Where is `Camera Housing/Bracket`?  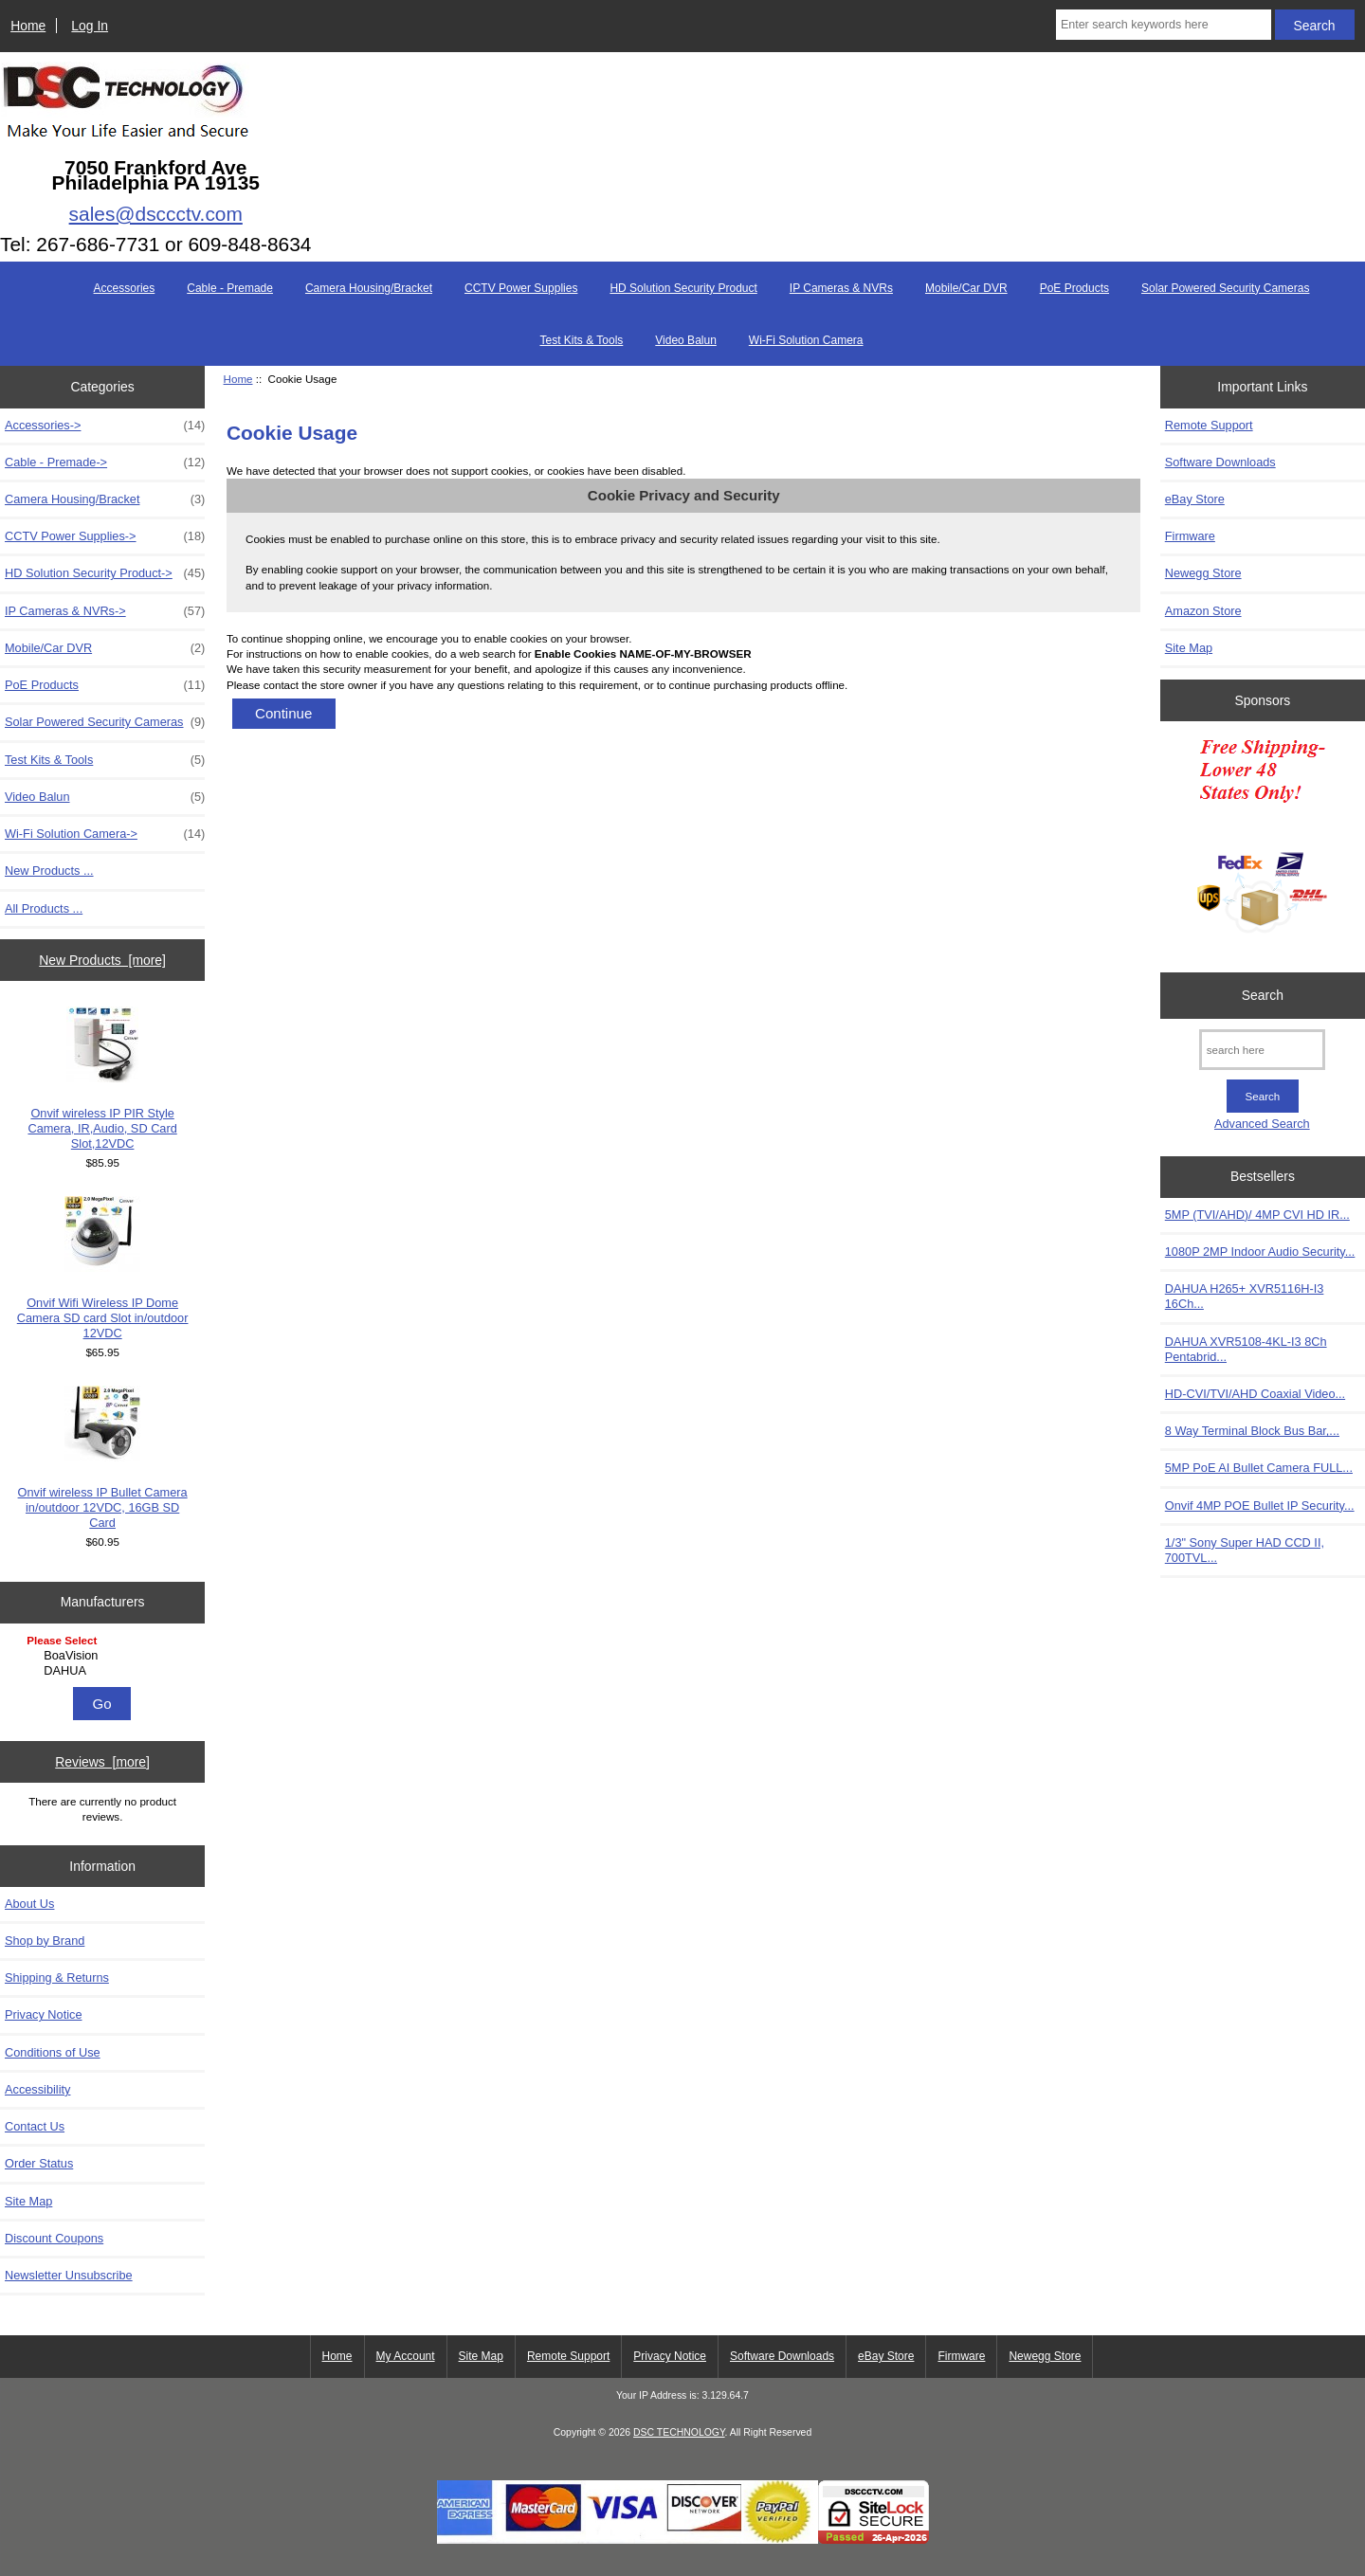 Camera Housing/Bracket is located at coordinates (368, 288).